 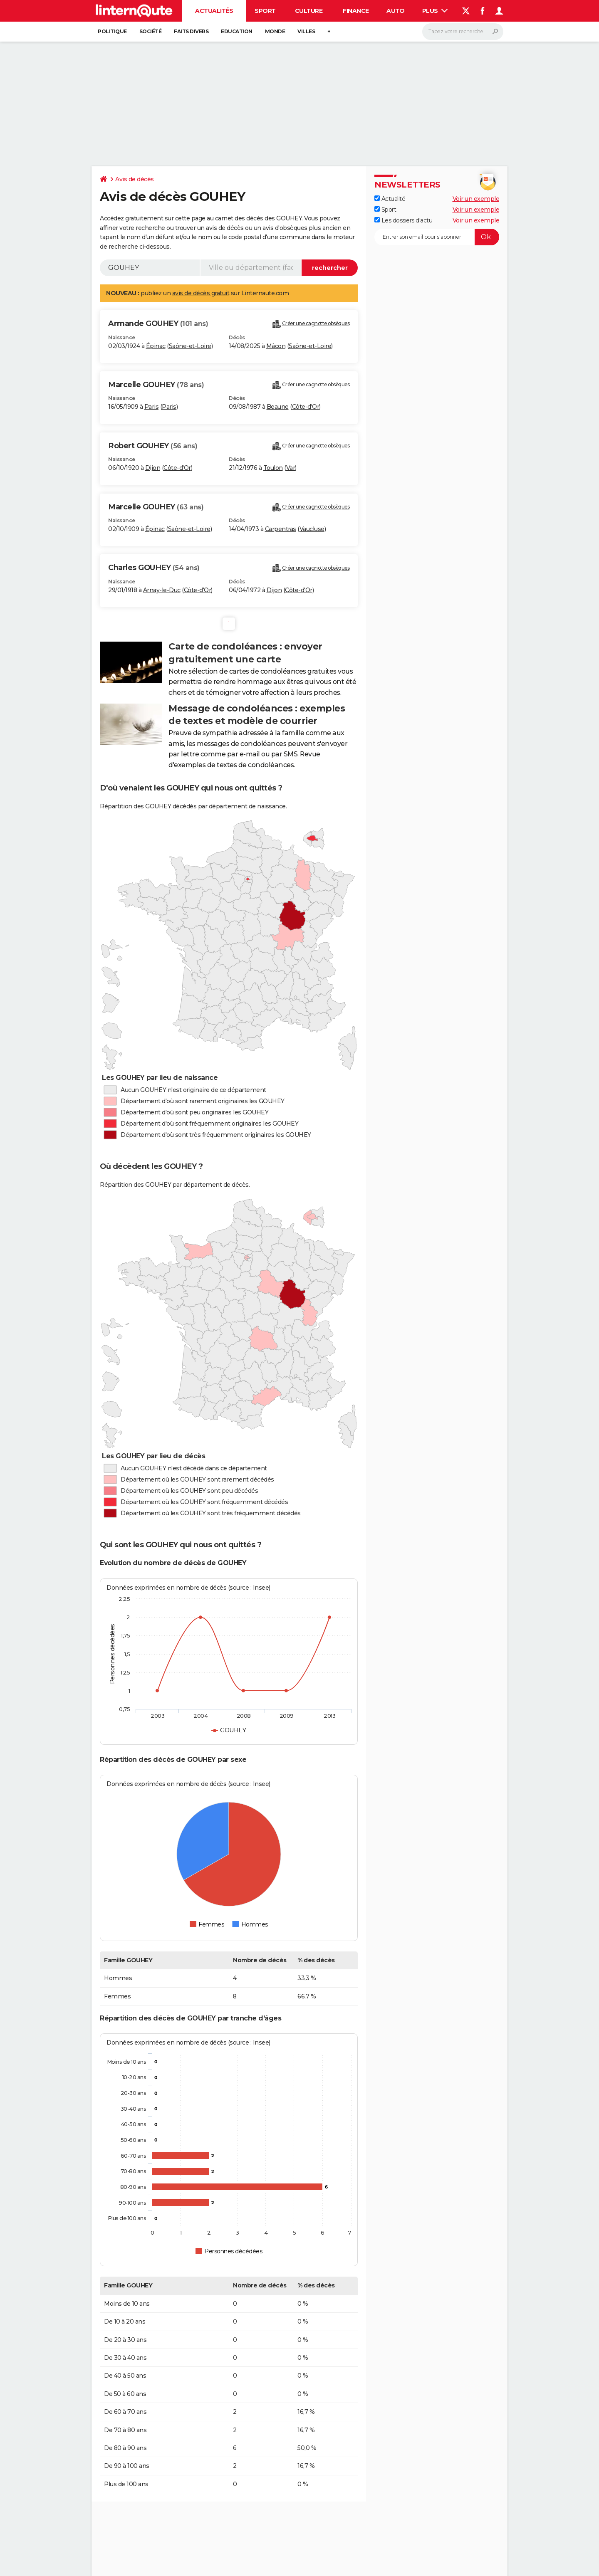 I want to click on Beaune, so click(x=278, y=406).